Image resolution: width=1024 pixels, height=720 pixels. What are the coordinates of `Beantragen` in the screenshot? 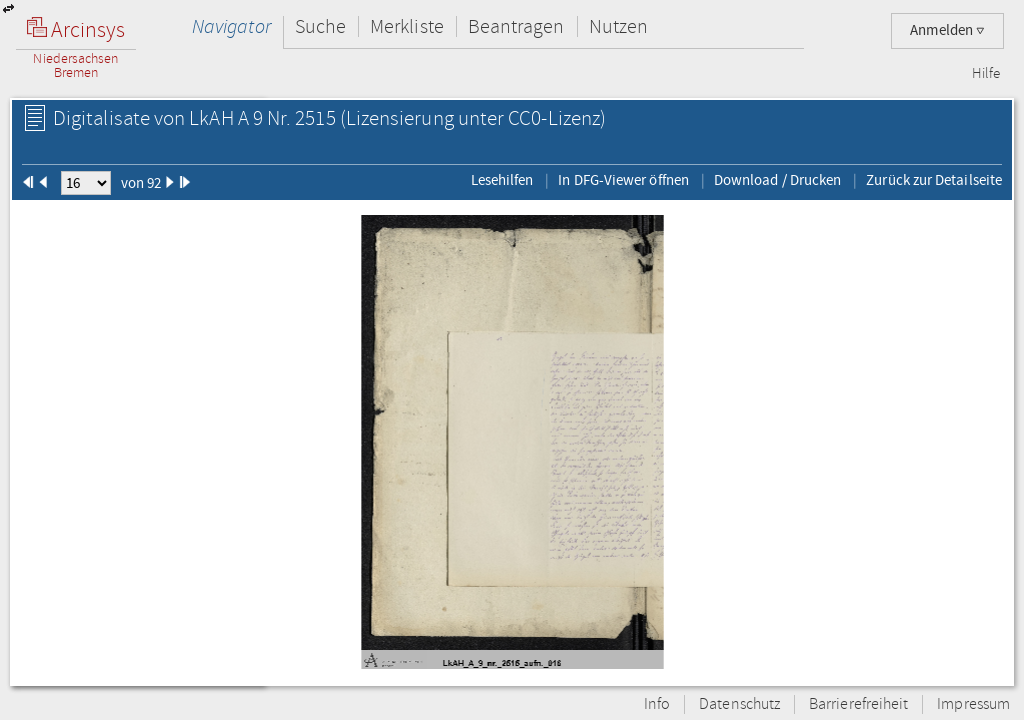 It's located at (516, 26).